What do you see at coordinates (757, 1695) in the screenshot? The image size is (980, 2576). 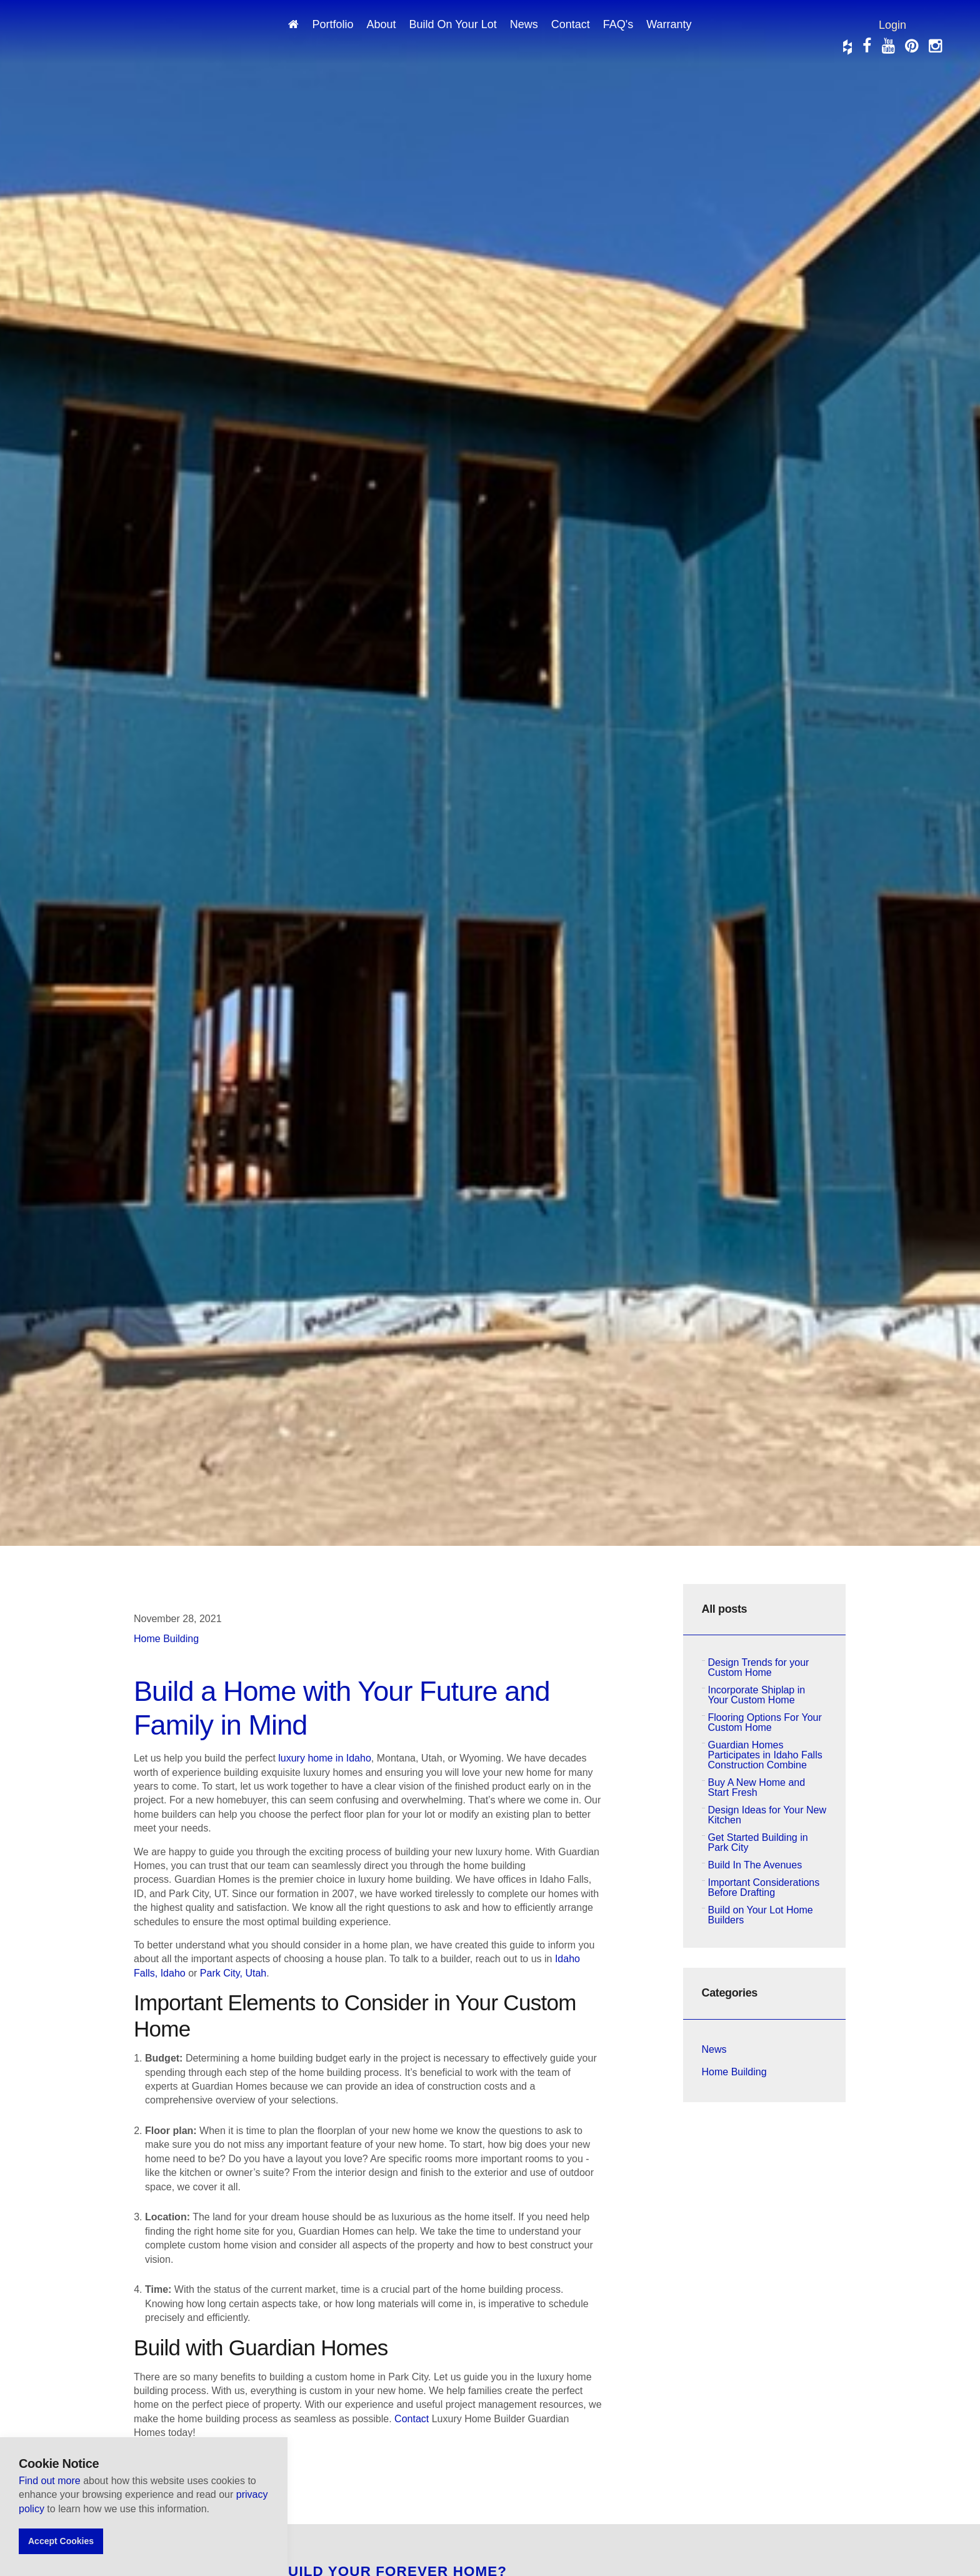 I see `Incorporate Shiplap in Your Custom Home` at bounding box center [757, 1695].